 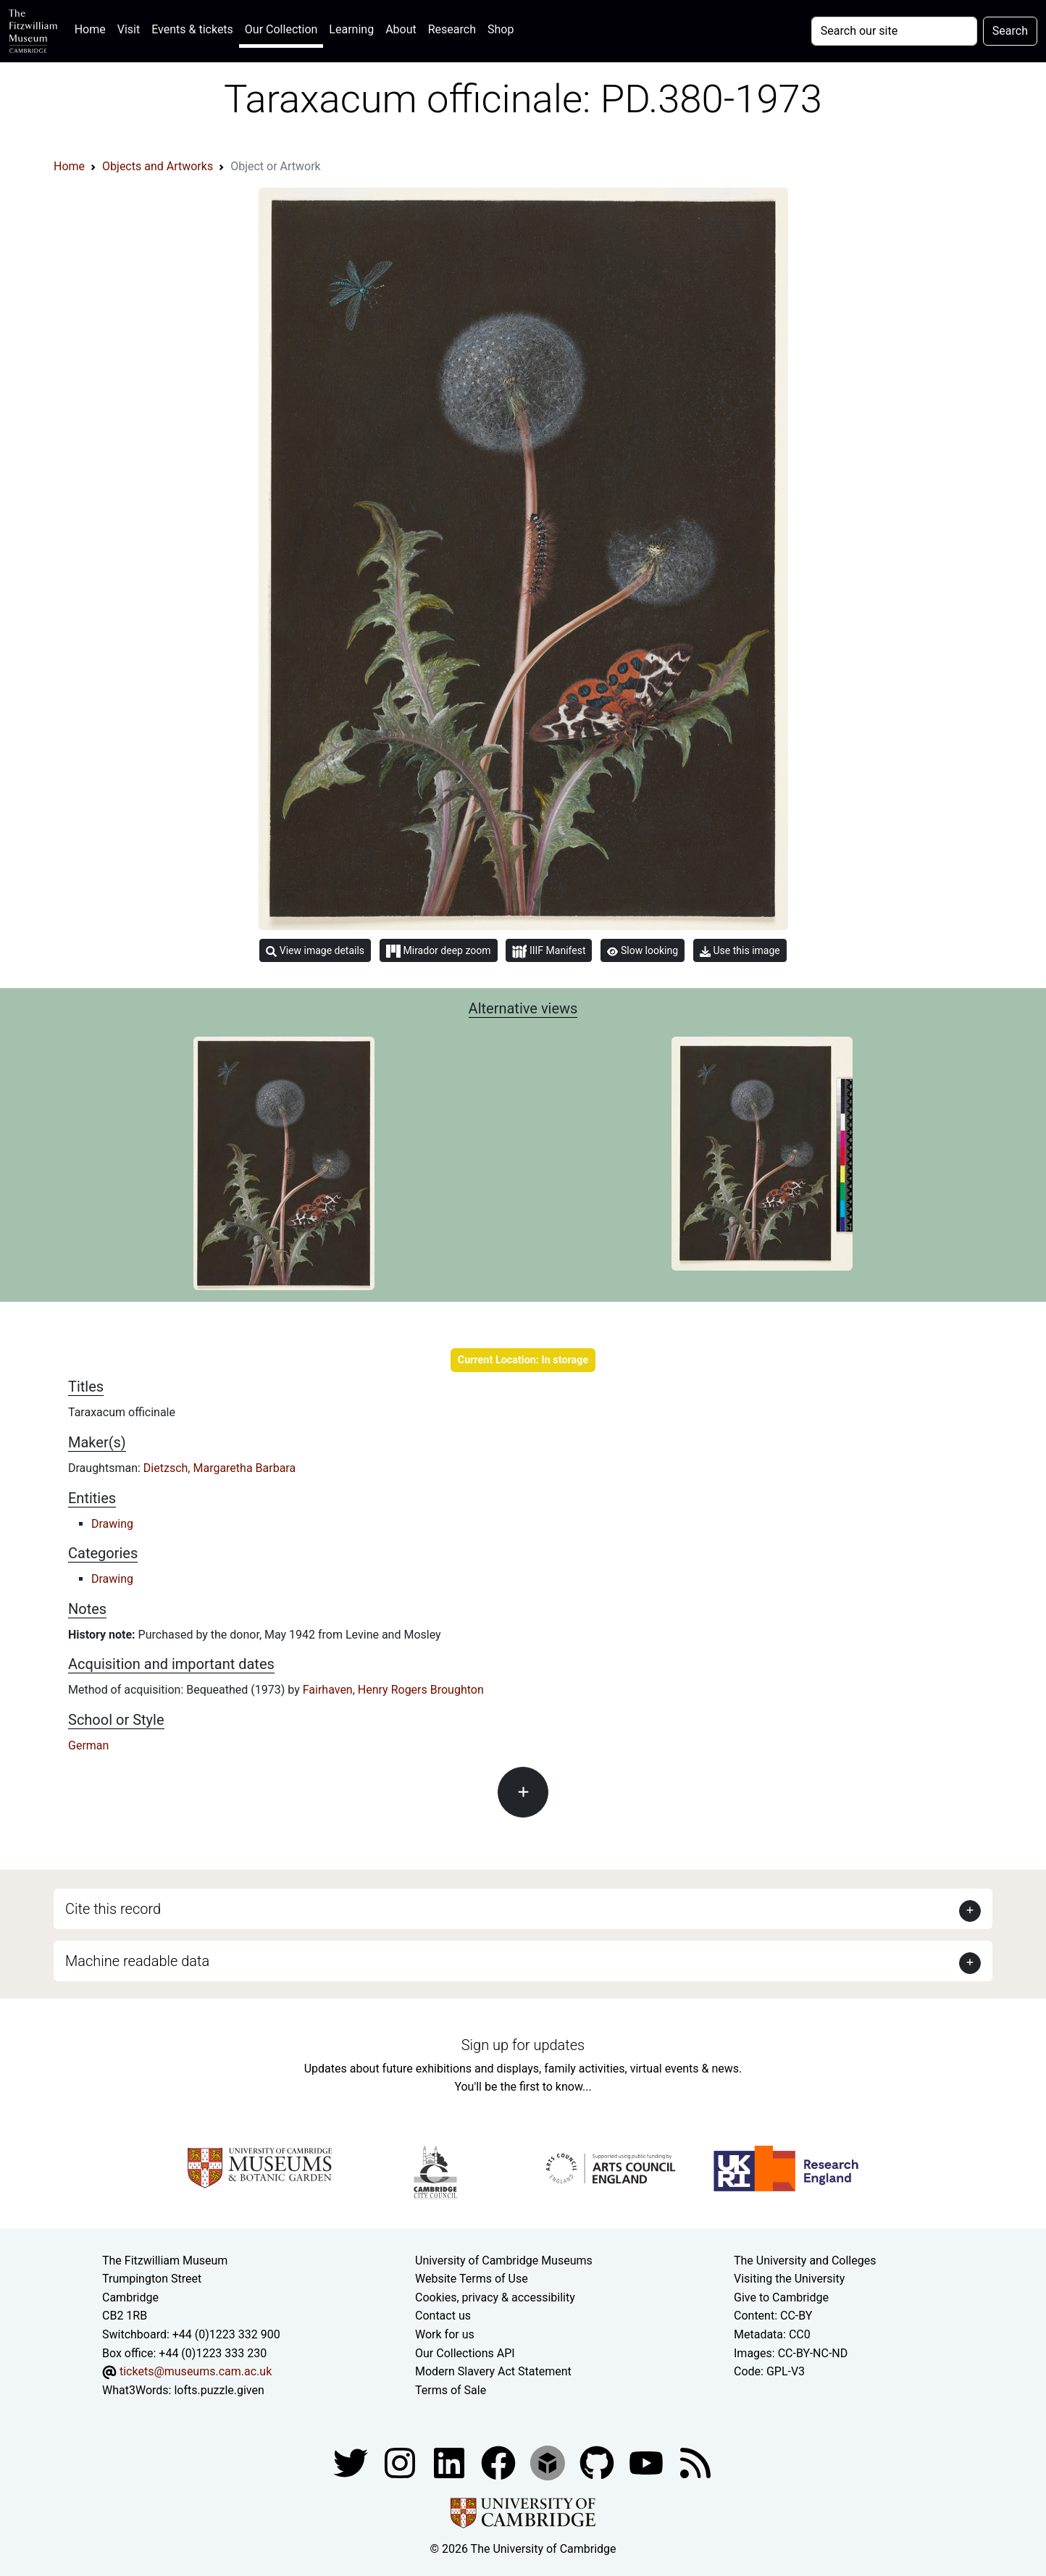 I want to click on About, so click(x=401, y=29).